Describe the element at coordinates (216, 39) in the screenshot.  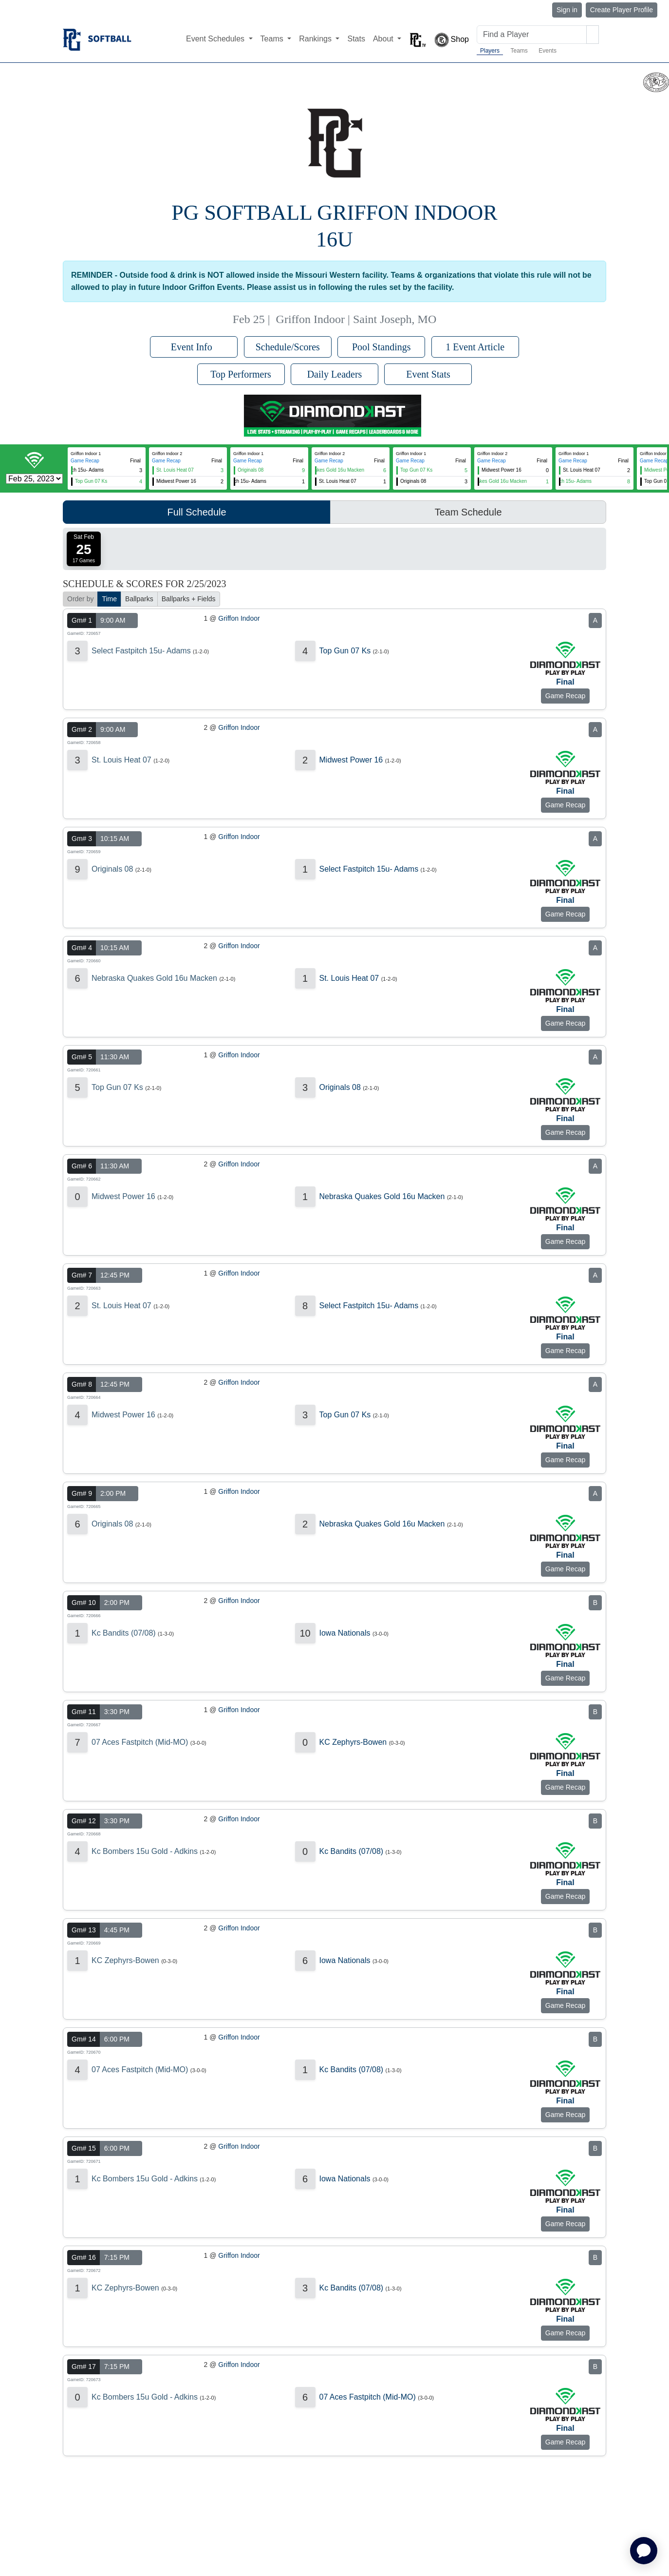
I see `Event Schedules [button]` at that location.